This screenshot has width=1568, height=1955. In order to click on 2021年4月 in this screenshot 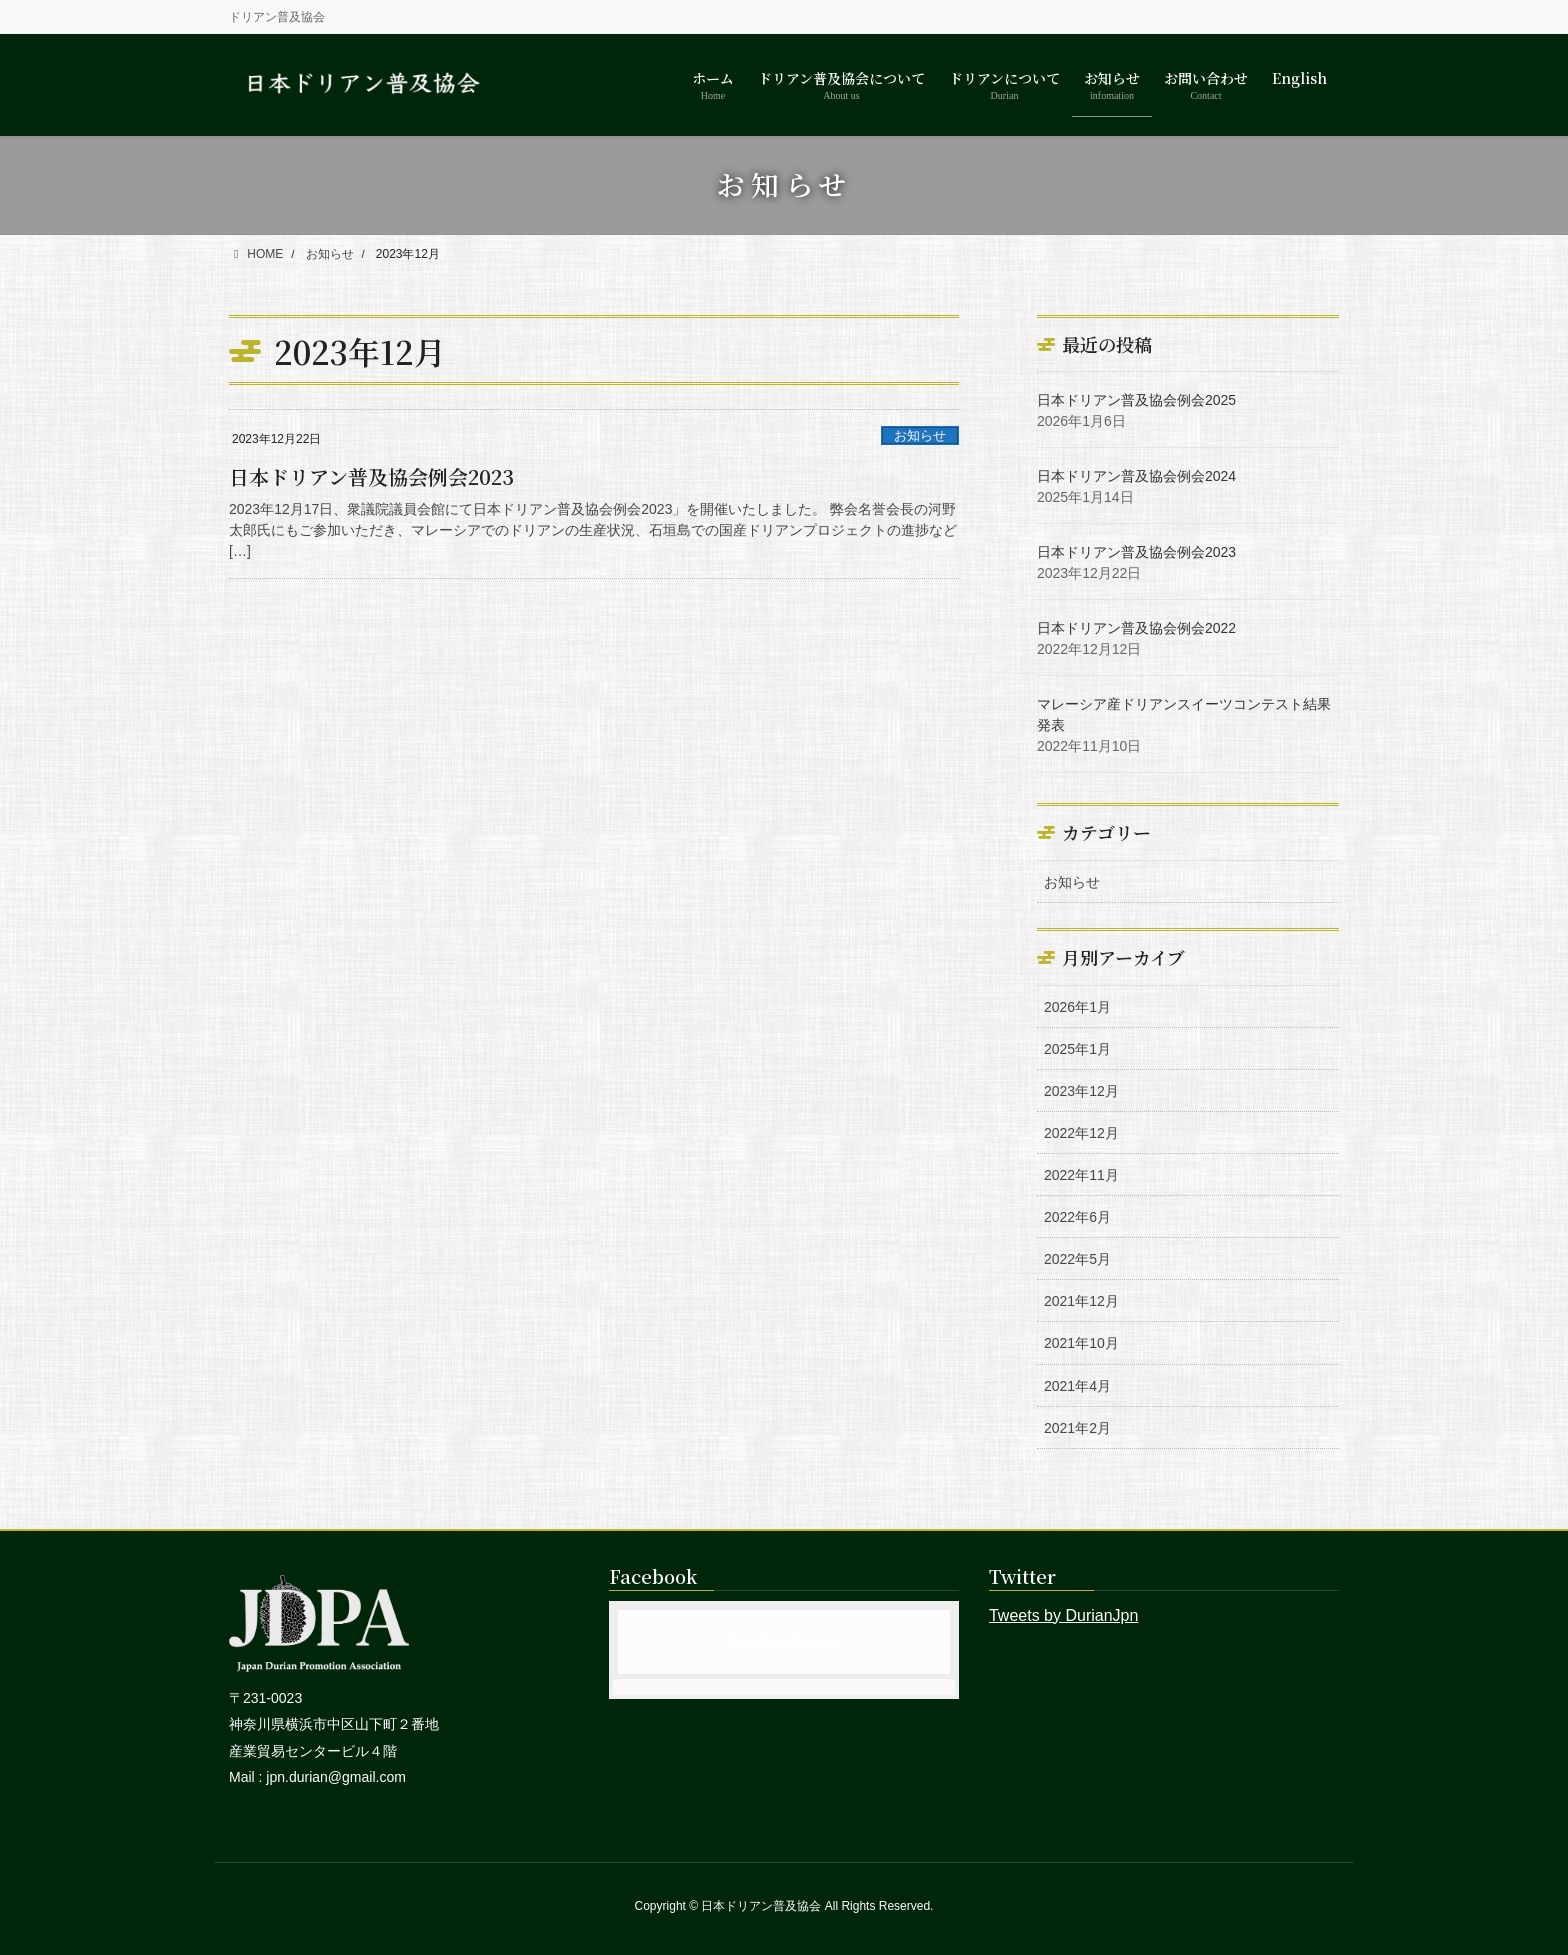, I will do `click(1077, 1386)`.